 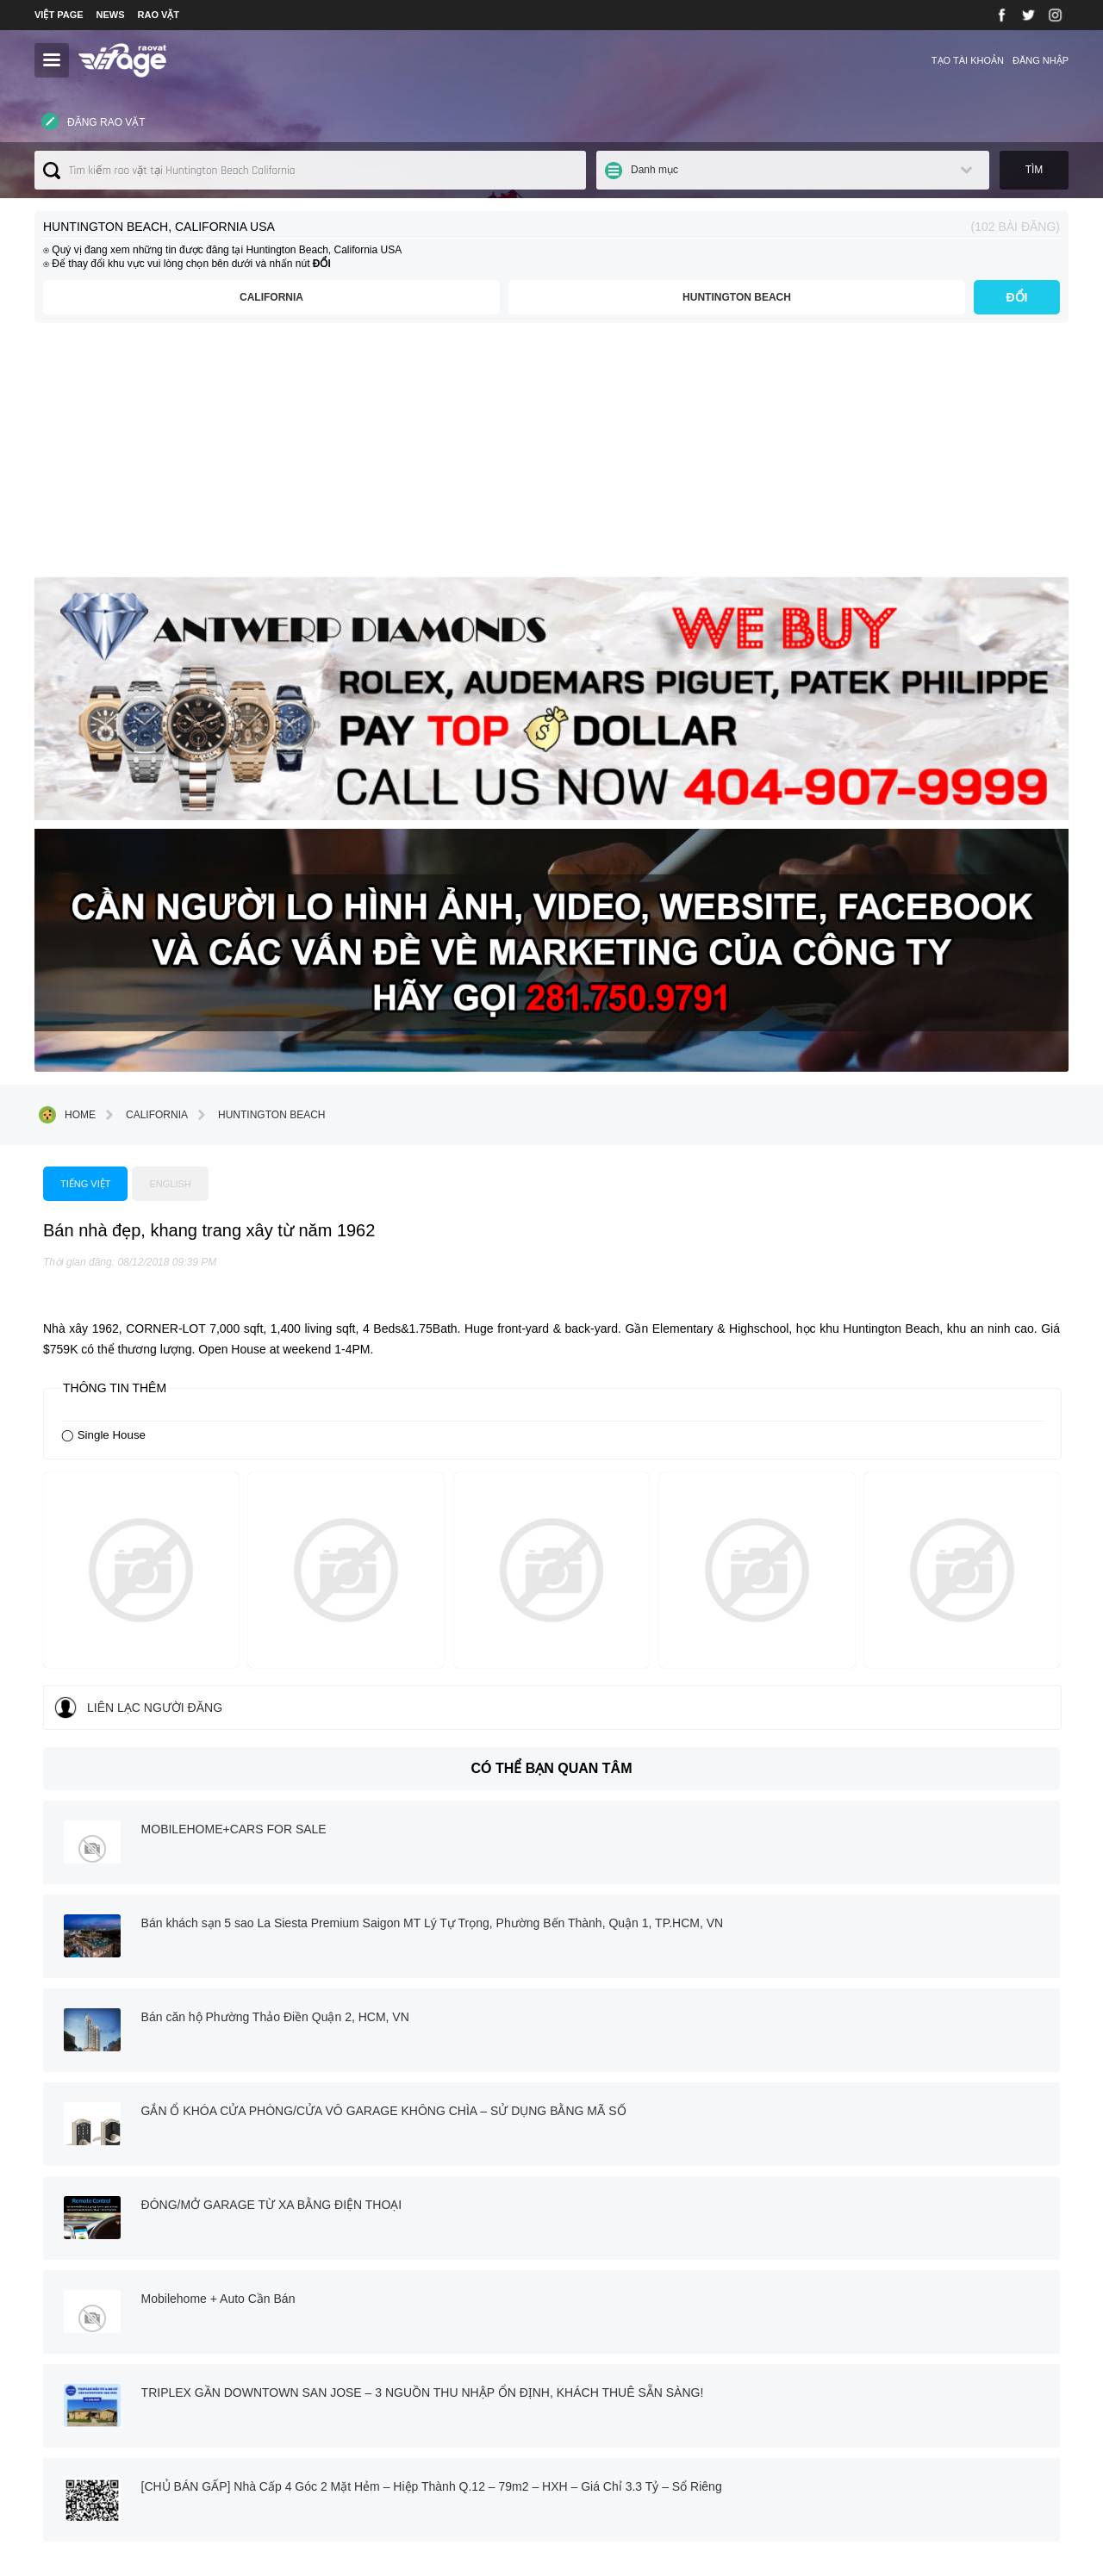 I want to click on Tìm, so click(x=1034, y=172).